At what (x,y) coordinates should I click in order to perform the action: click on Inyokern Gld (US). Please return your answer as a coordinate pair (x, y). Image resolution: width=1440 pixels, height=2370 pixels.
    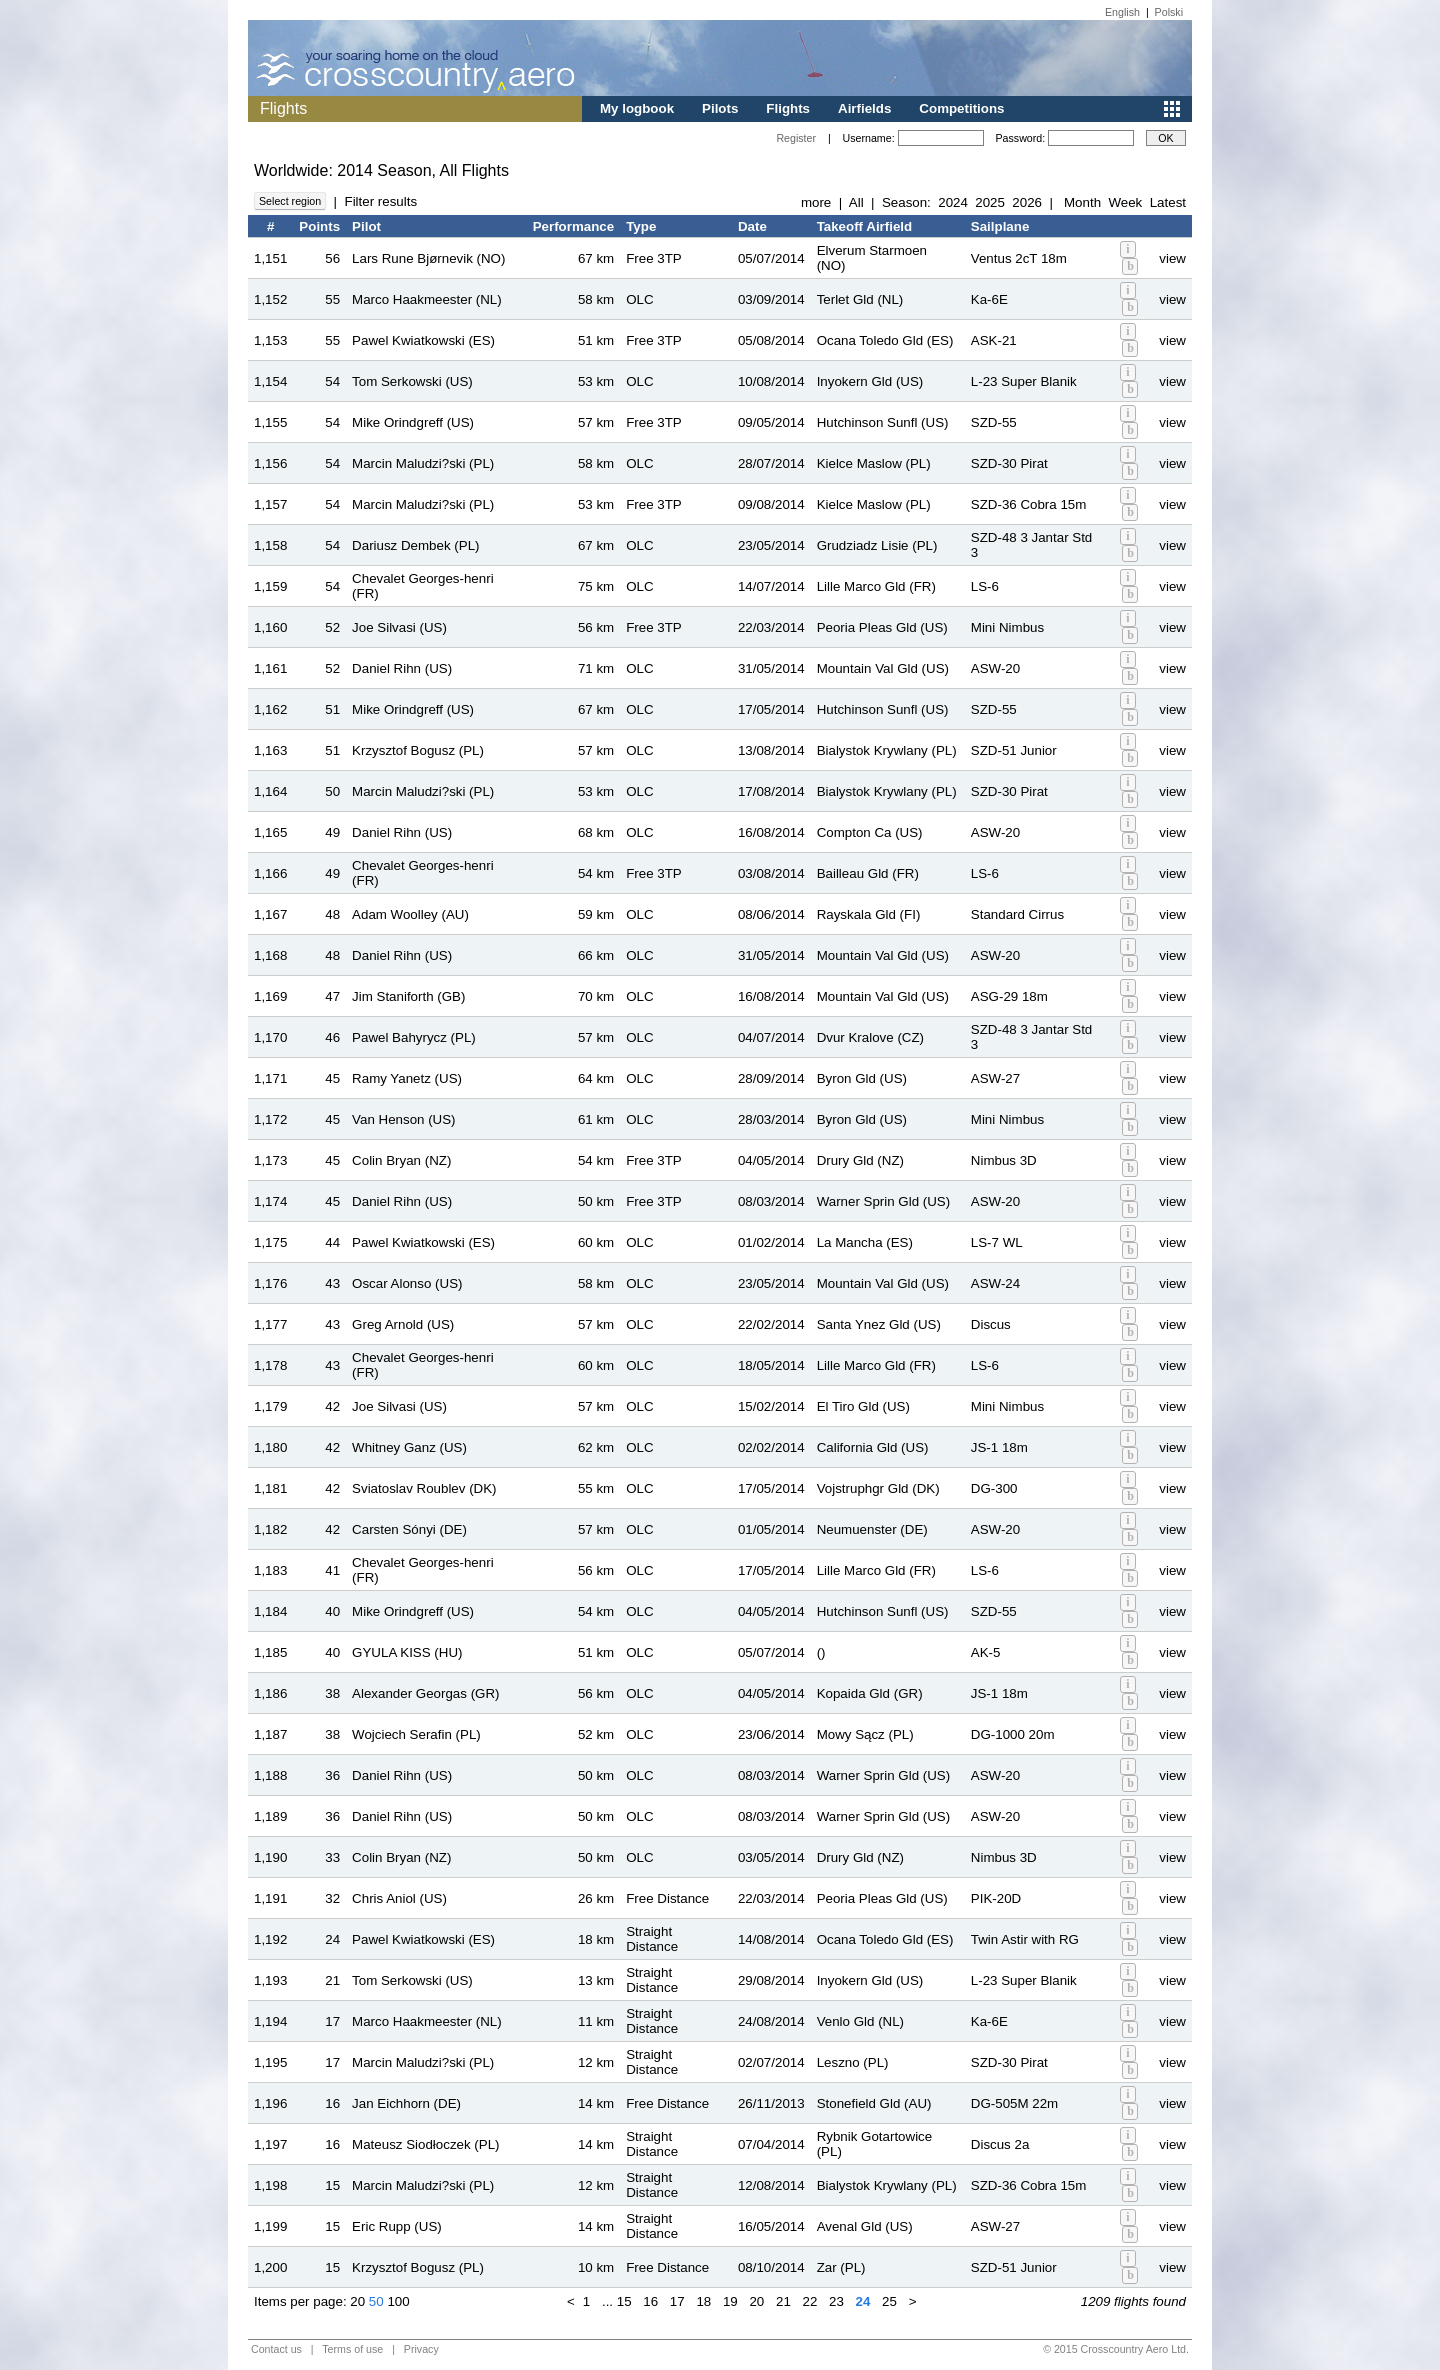
    Looking at the image, I should click on (870, 381).